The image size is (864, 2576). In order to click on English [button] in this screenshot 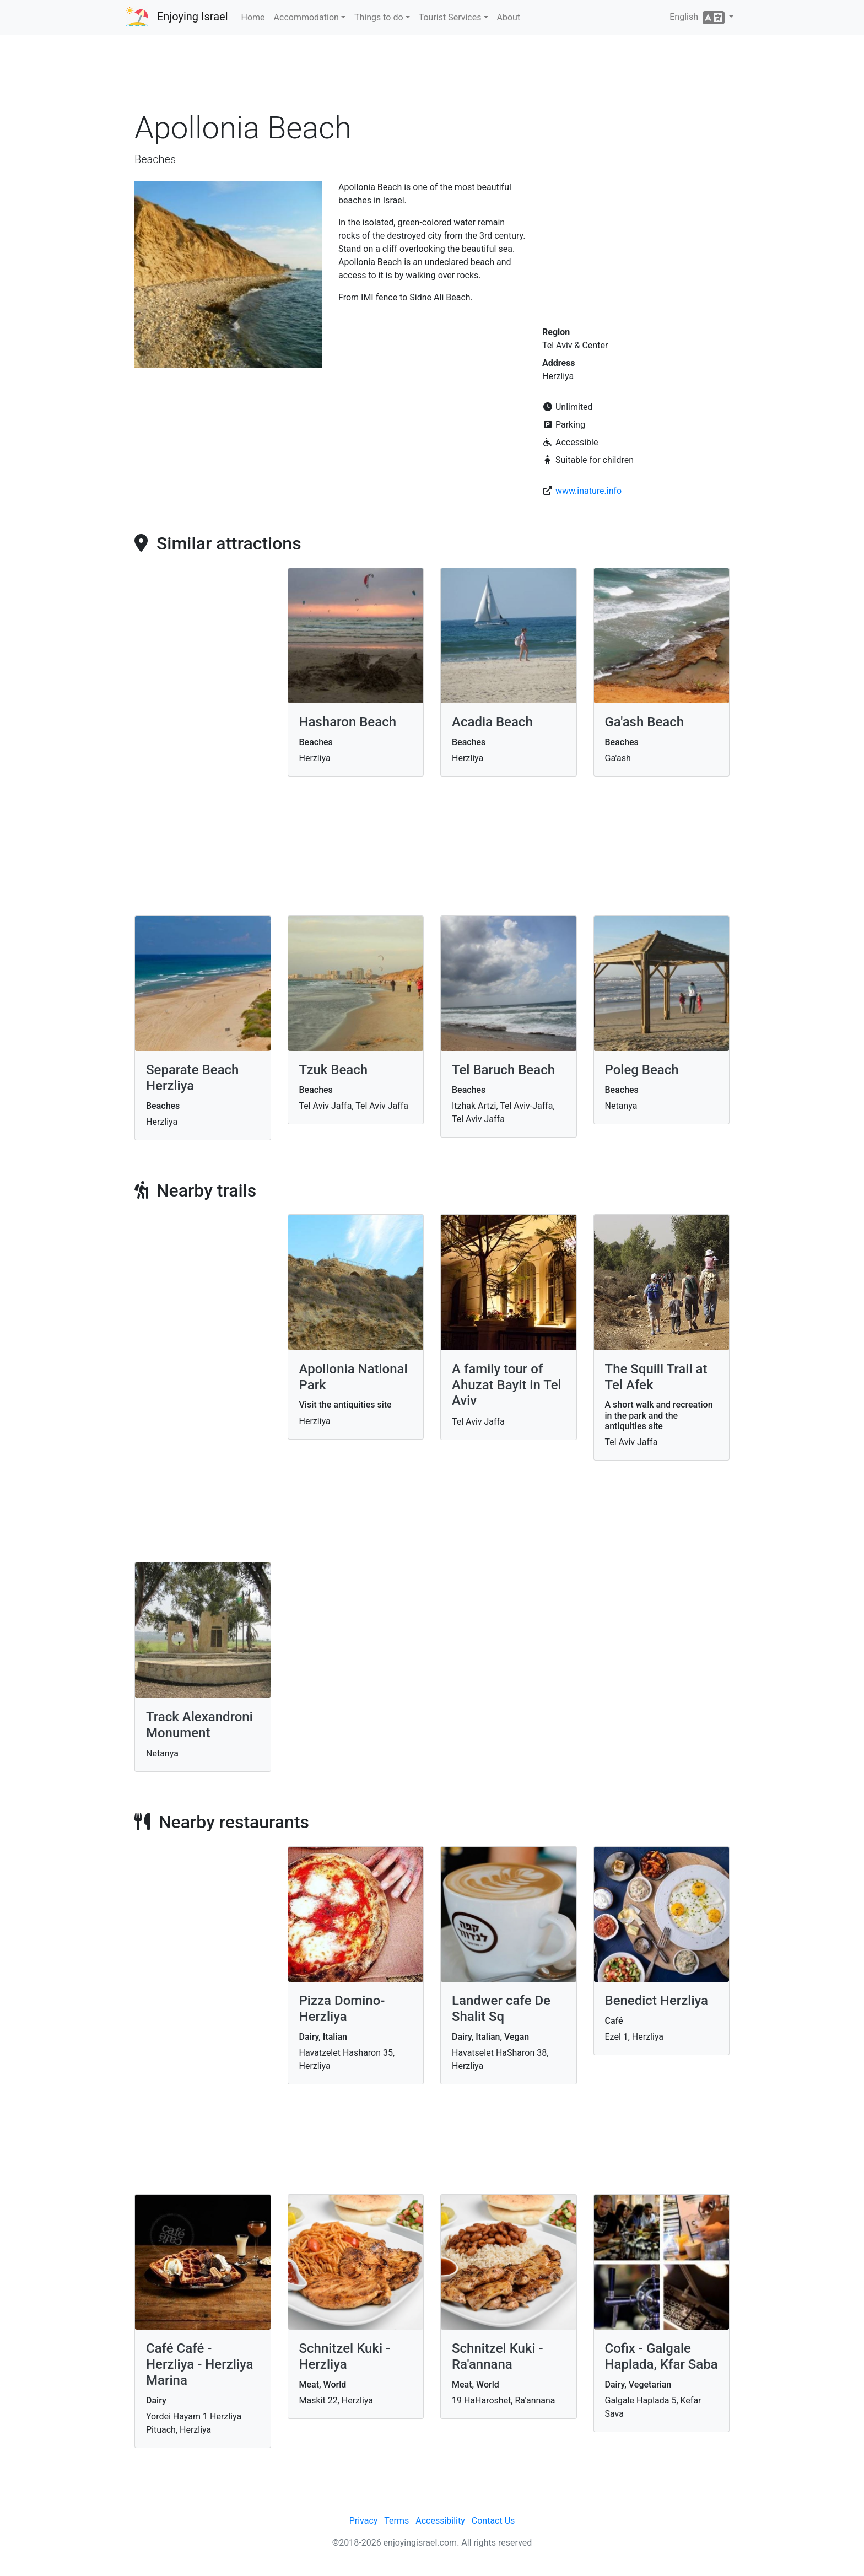, I will do `click(698, 17)`.